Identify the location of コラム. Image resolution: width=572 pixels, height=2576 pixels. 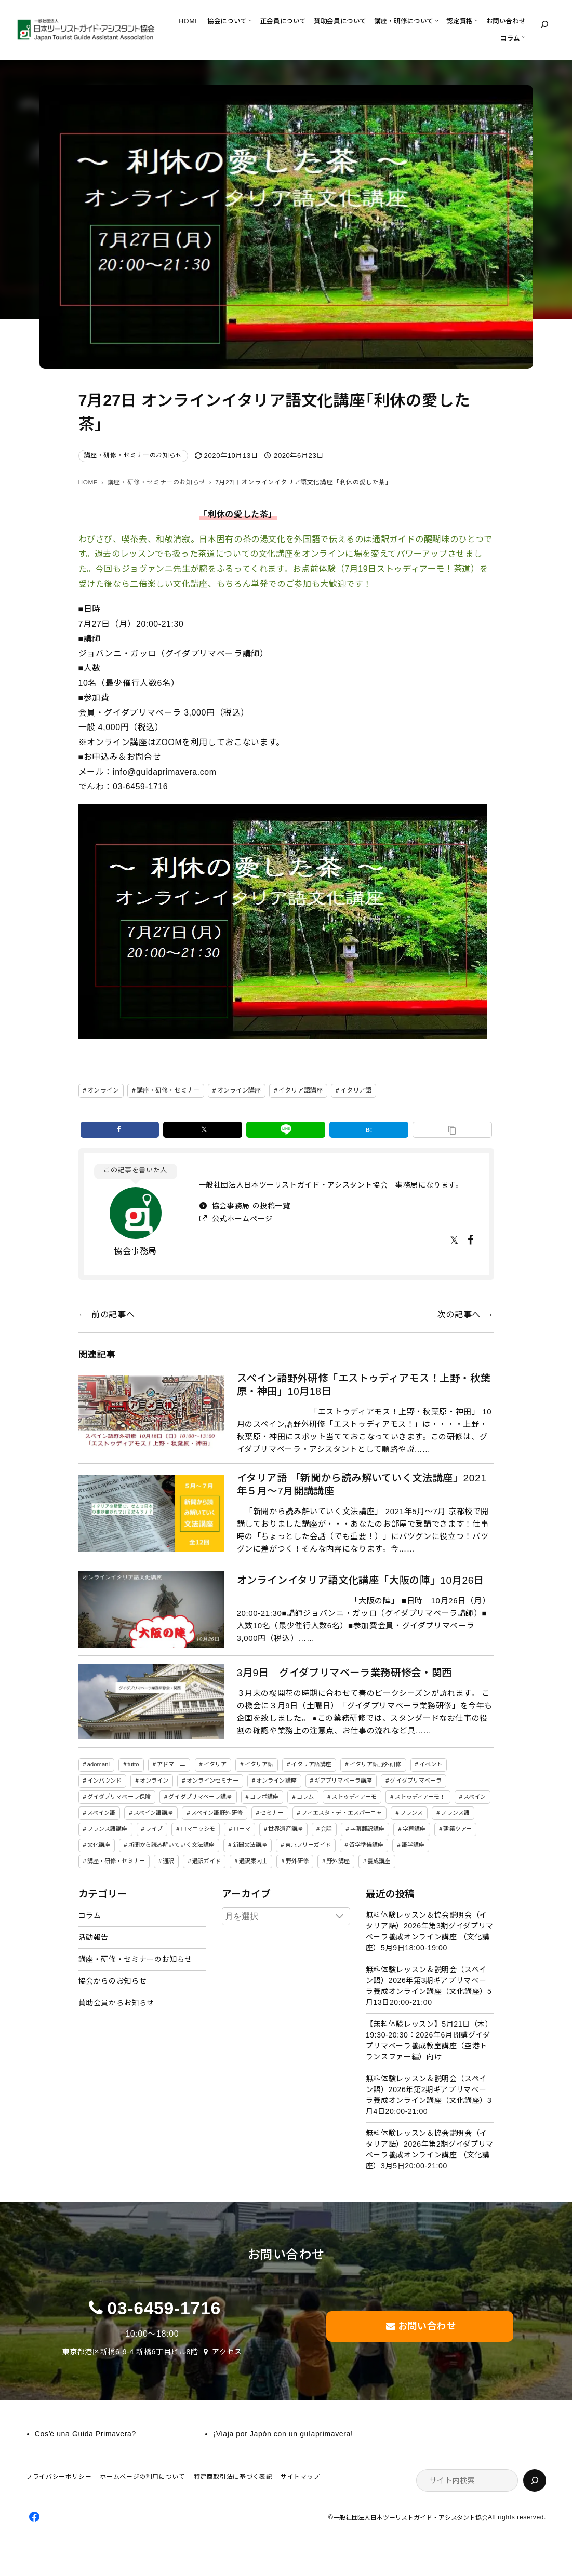
(89, 1915).